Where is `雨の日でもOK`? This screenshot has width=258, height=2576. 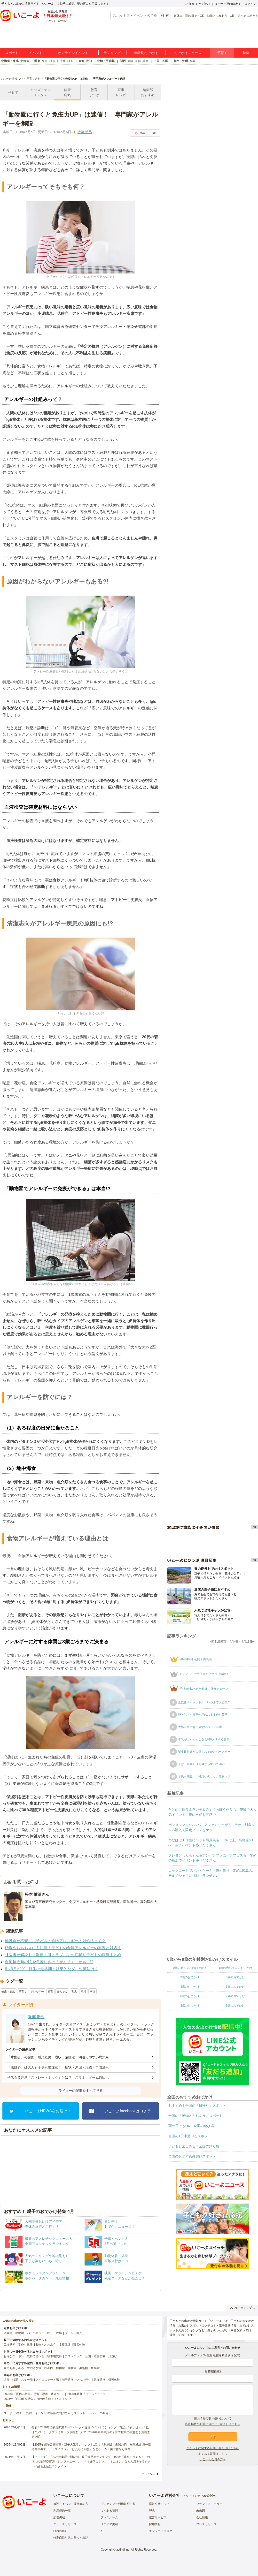
雨の日でもOK is located at coordinates (194, 15).